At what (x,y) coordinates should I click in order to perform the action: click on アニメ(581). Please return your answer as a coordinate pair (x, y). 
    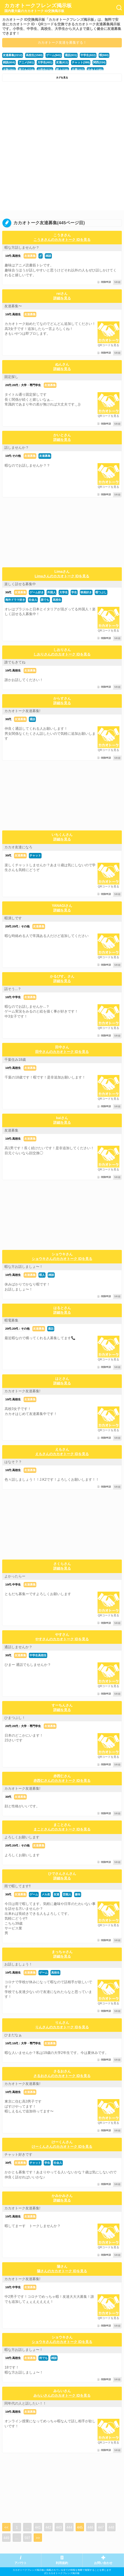
    Looking at the image, I should click on (26, 62).